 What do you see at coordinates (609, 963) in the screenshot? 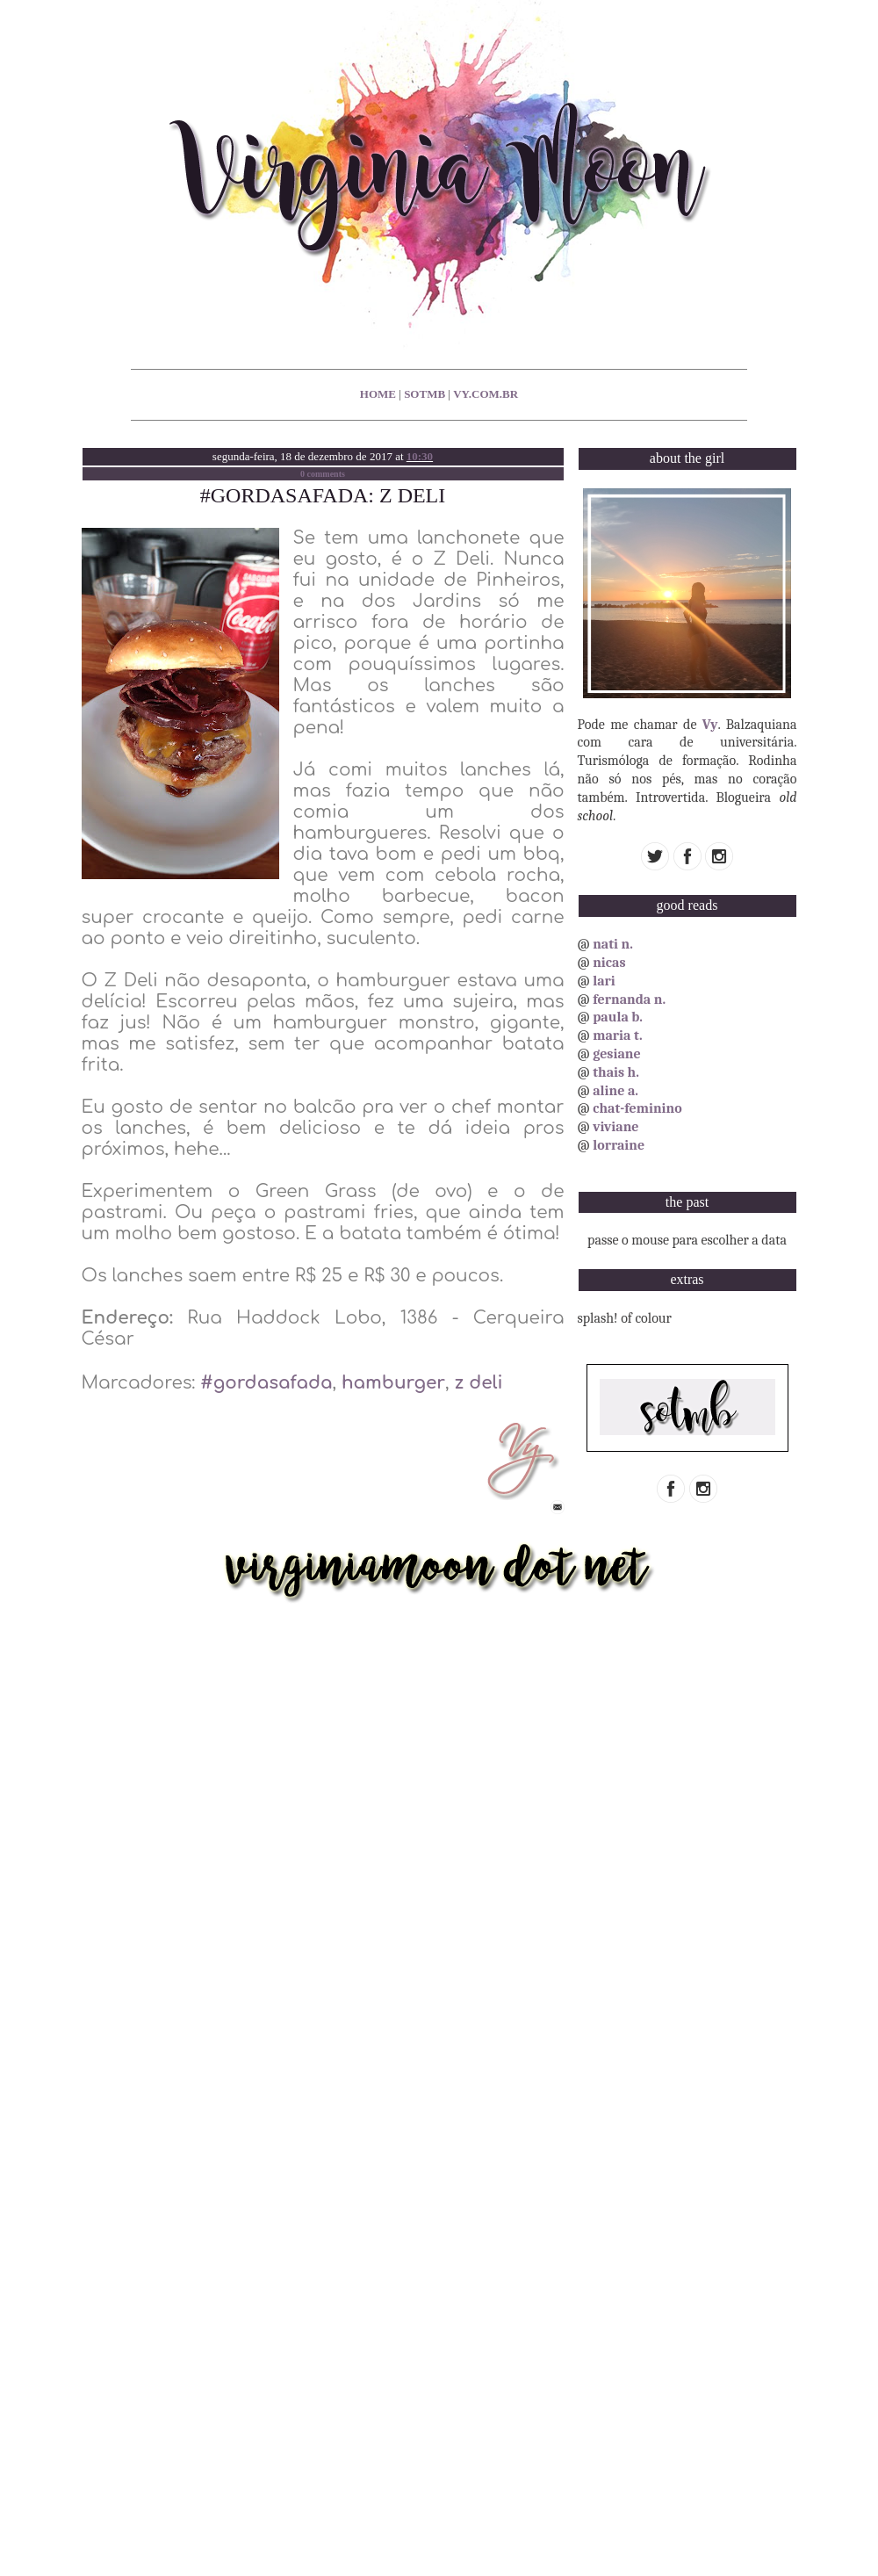
I see `nicas` at bounding box center [609, 963].